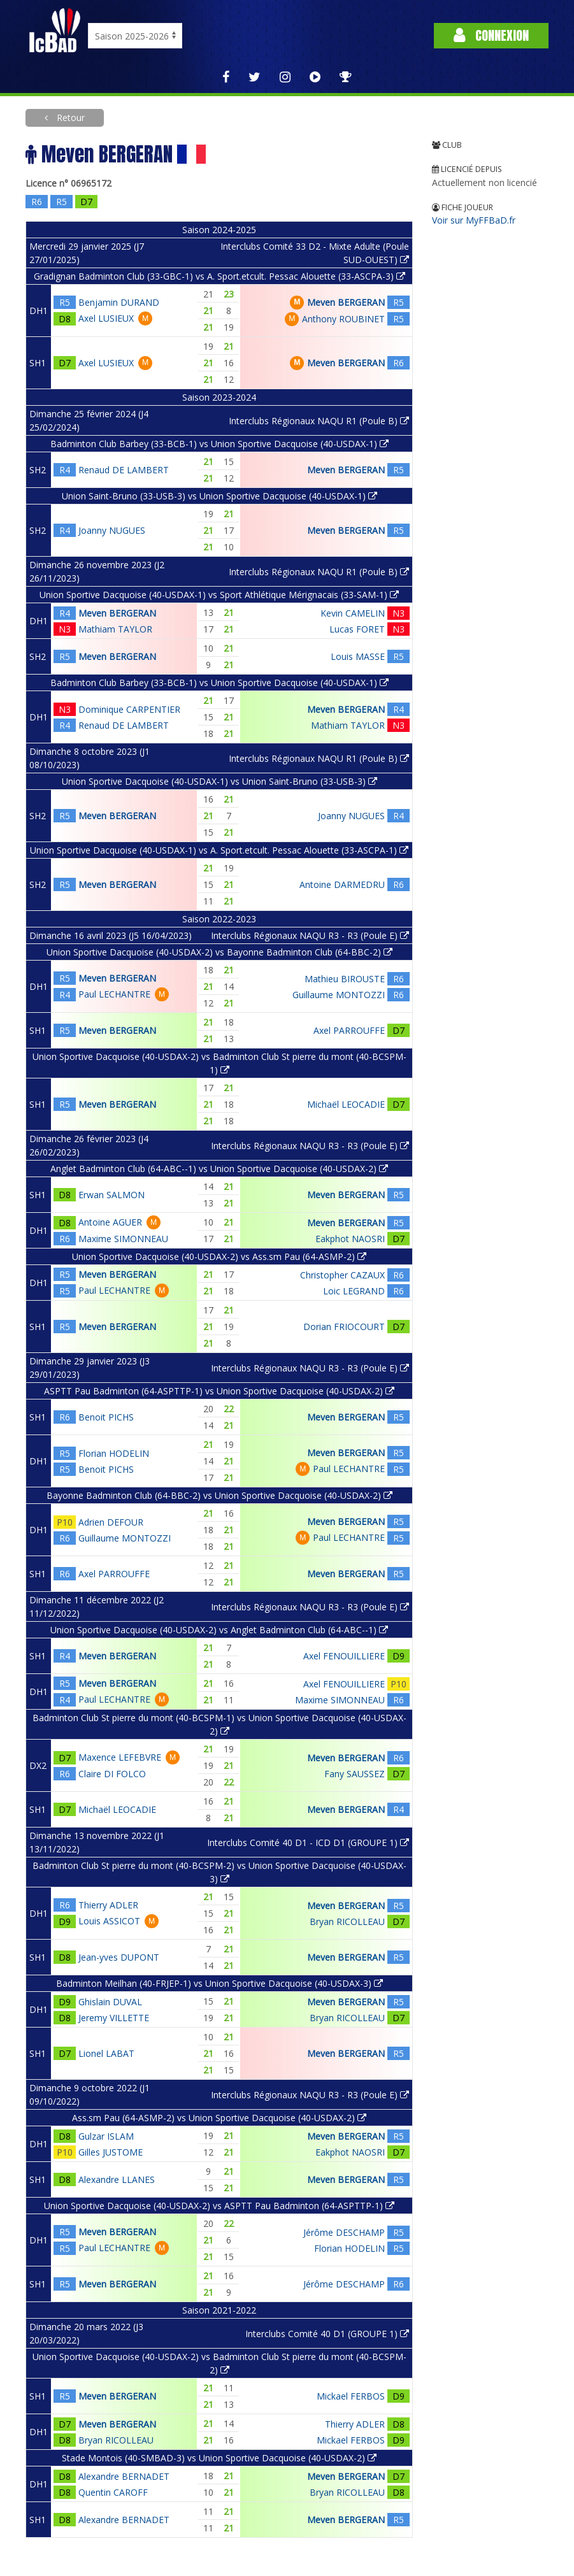 This screenshot has height=2576, width=574. What do you see at coordinates (219, 1983) in the screenshot?
I see `Badminton Meilhan (40-FRJEP-1) vs Union Sportive Dacquoise (40-USDAX-3)` at bounding box center [219, 1983].